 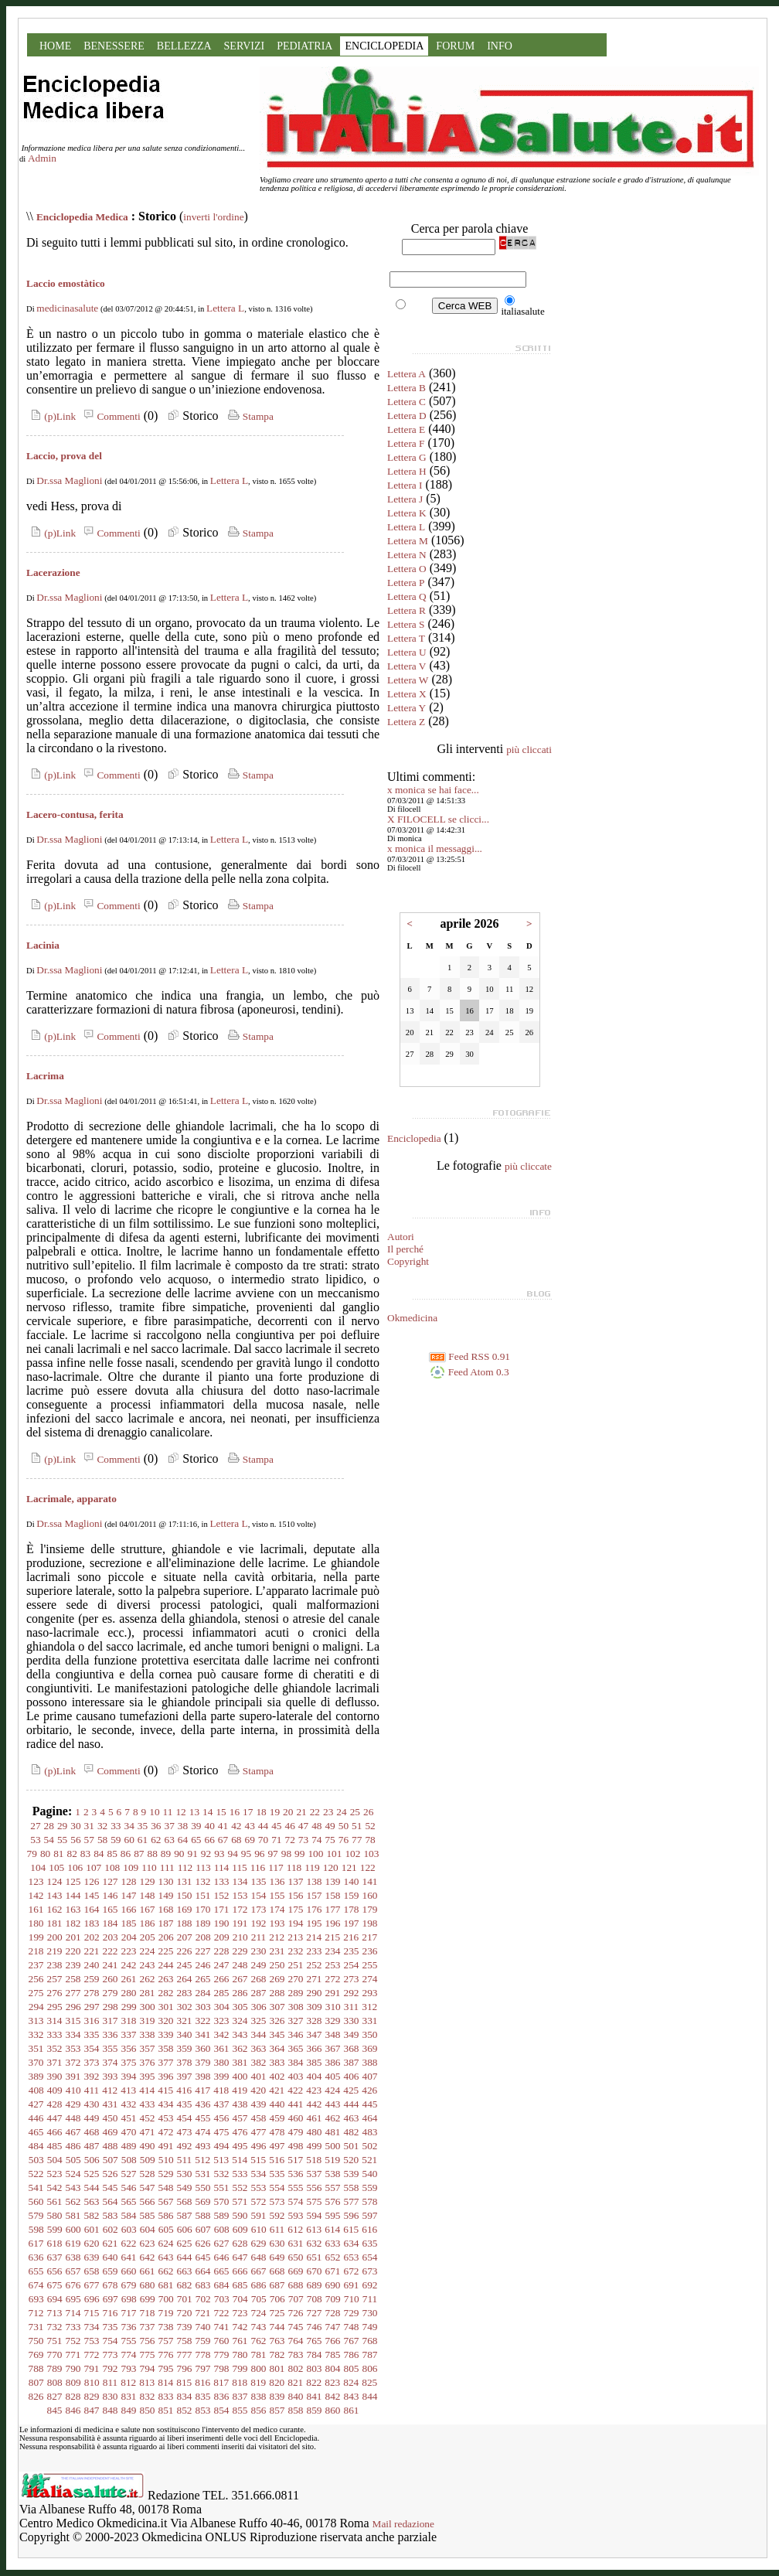 What do you see at coordinates (203, 2285) in the screenshot?
I see `683` at bounding box center [203, 2285].